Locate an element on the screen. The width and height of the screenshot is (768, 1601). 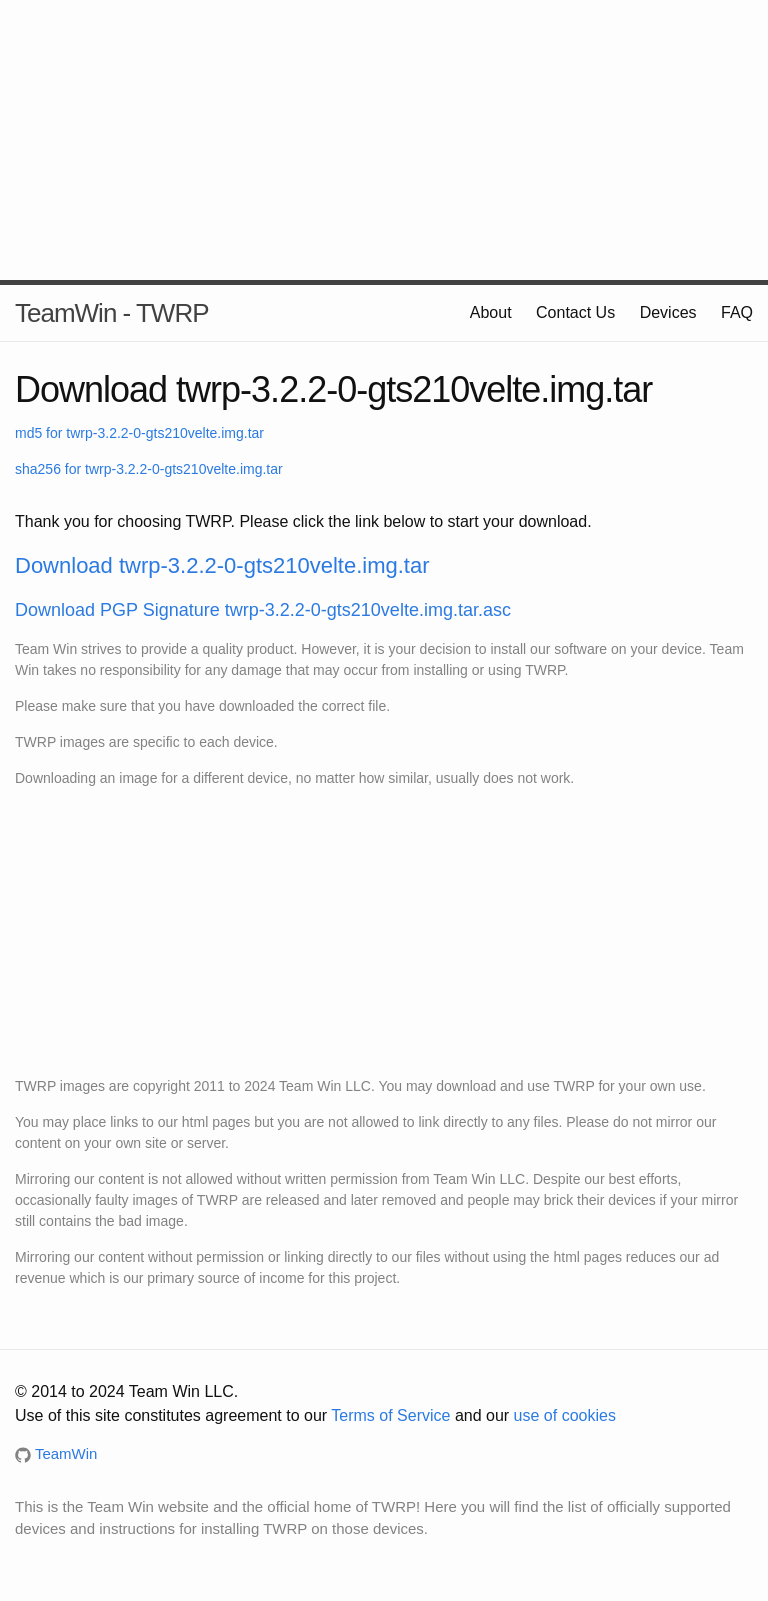
[Advertisement] is located at coordinates (384, 140).